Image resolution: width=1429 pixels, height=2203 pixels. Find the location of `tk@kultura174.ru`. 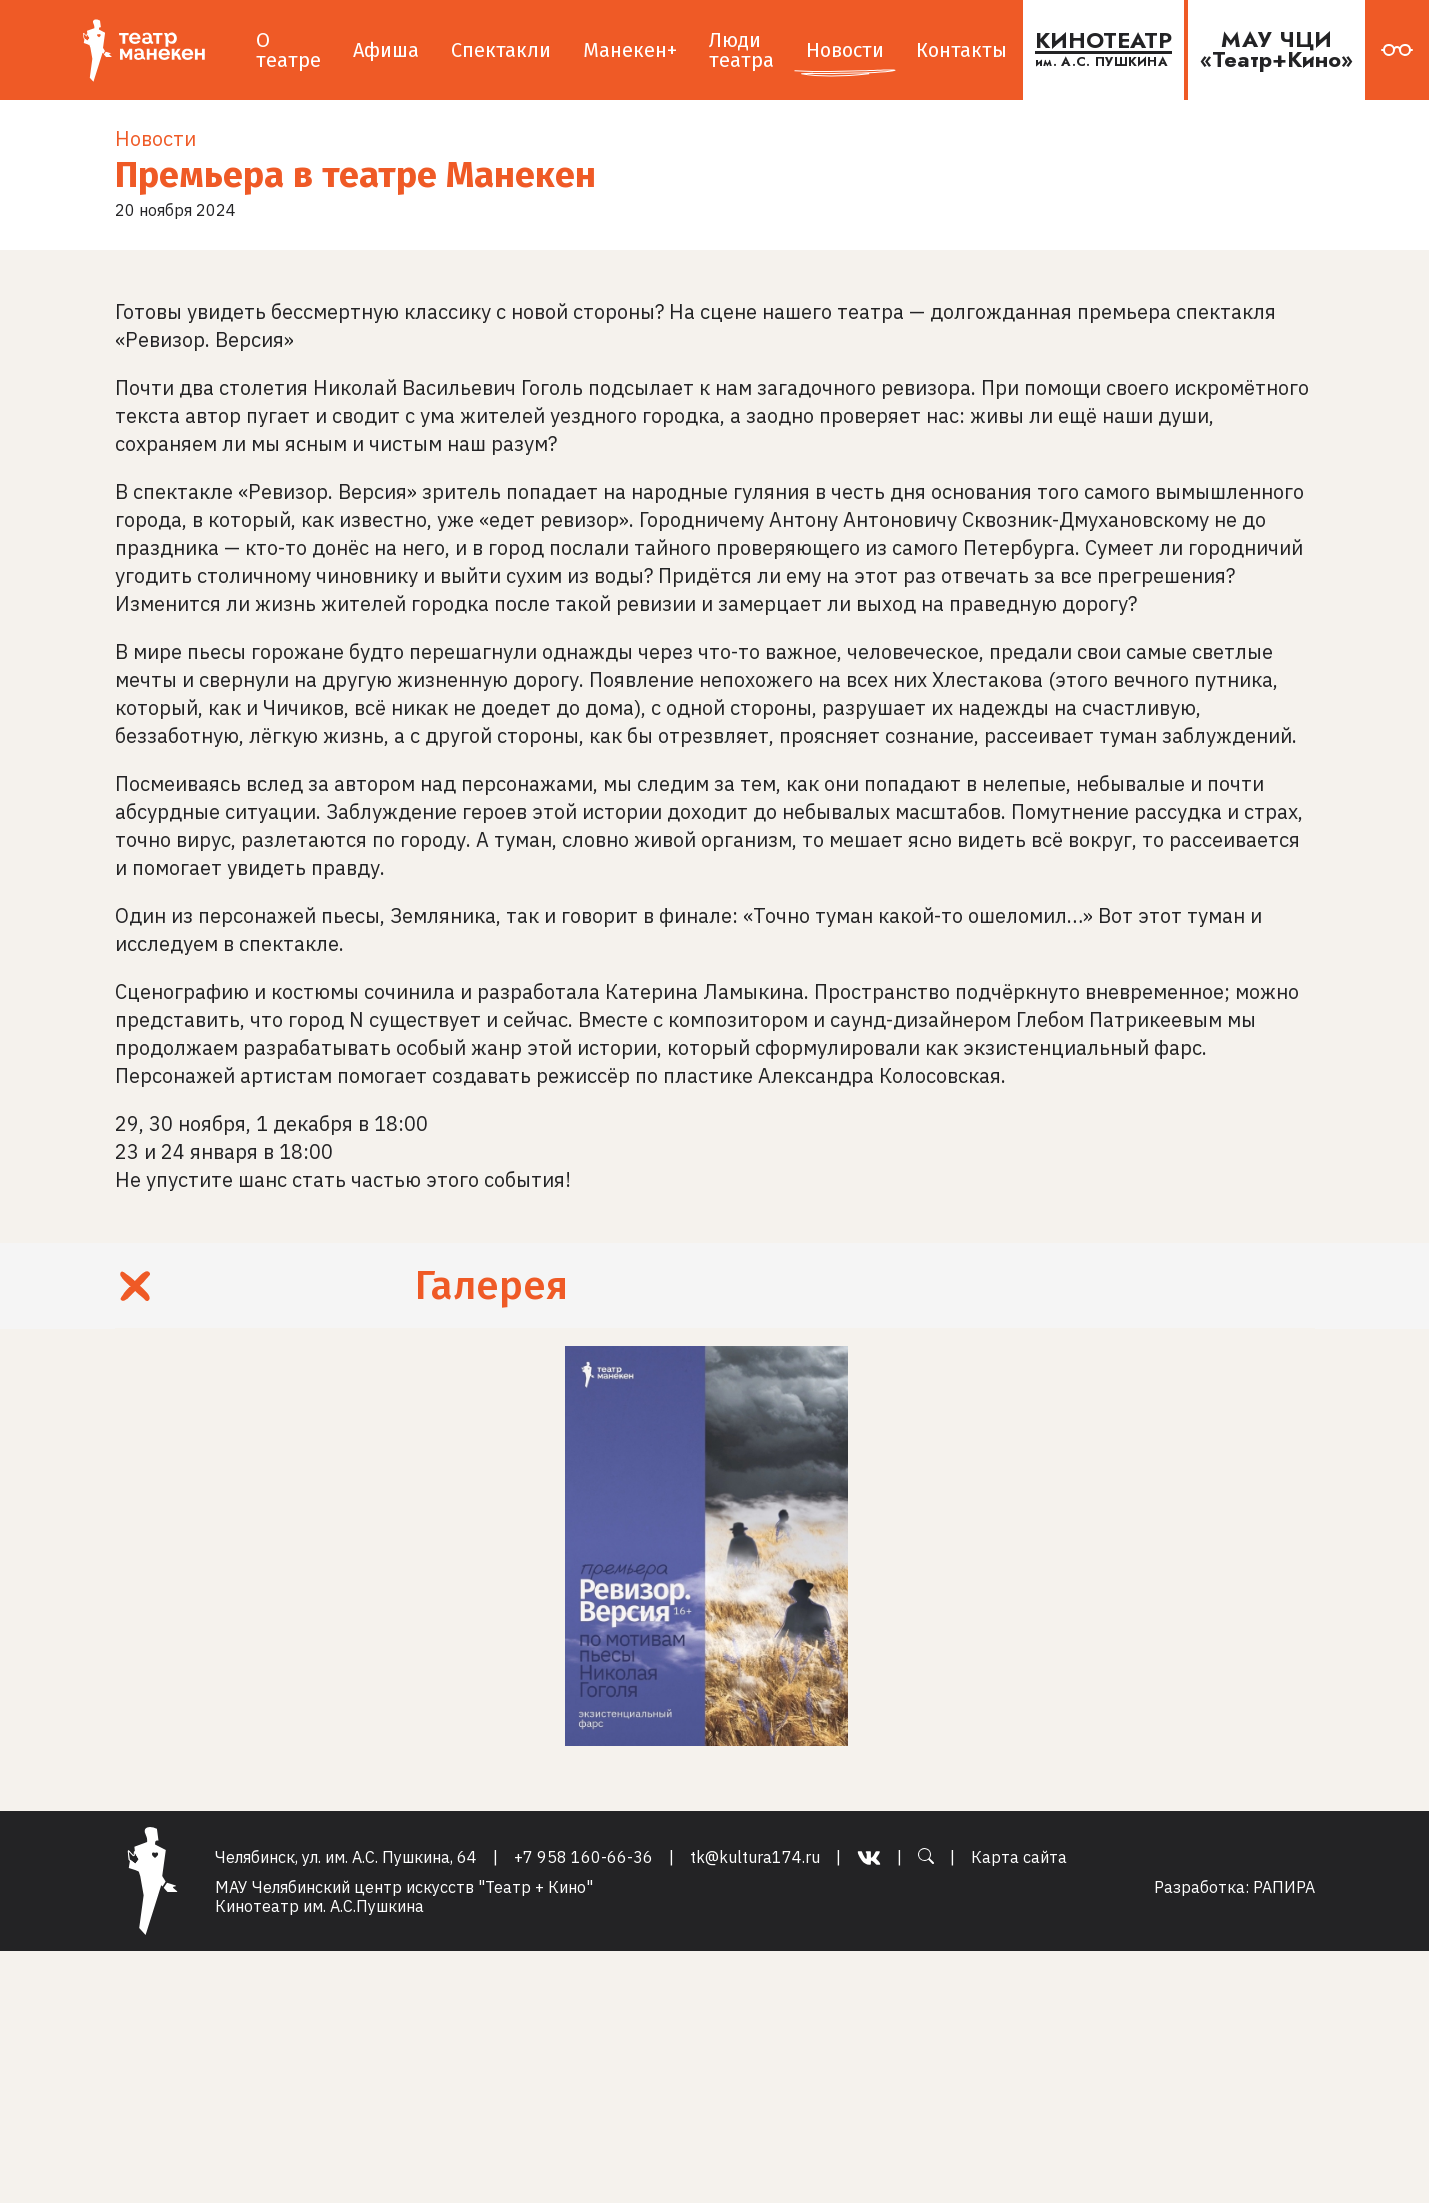

tk@kultura174.ru is located at coordinates (755, 1857).